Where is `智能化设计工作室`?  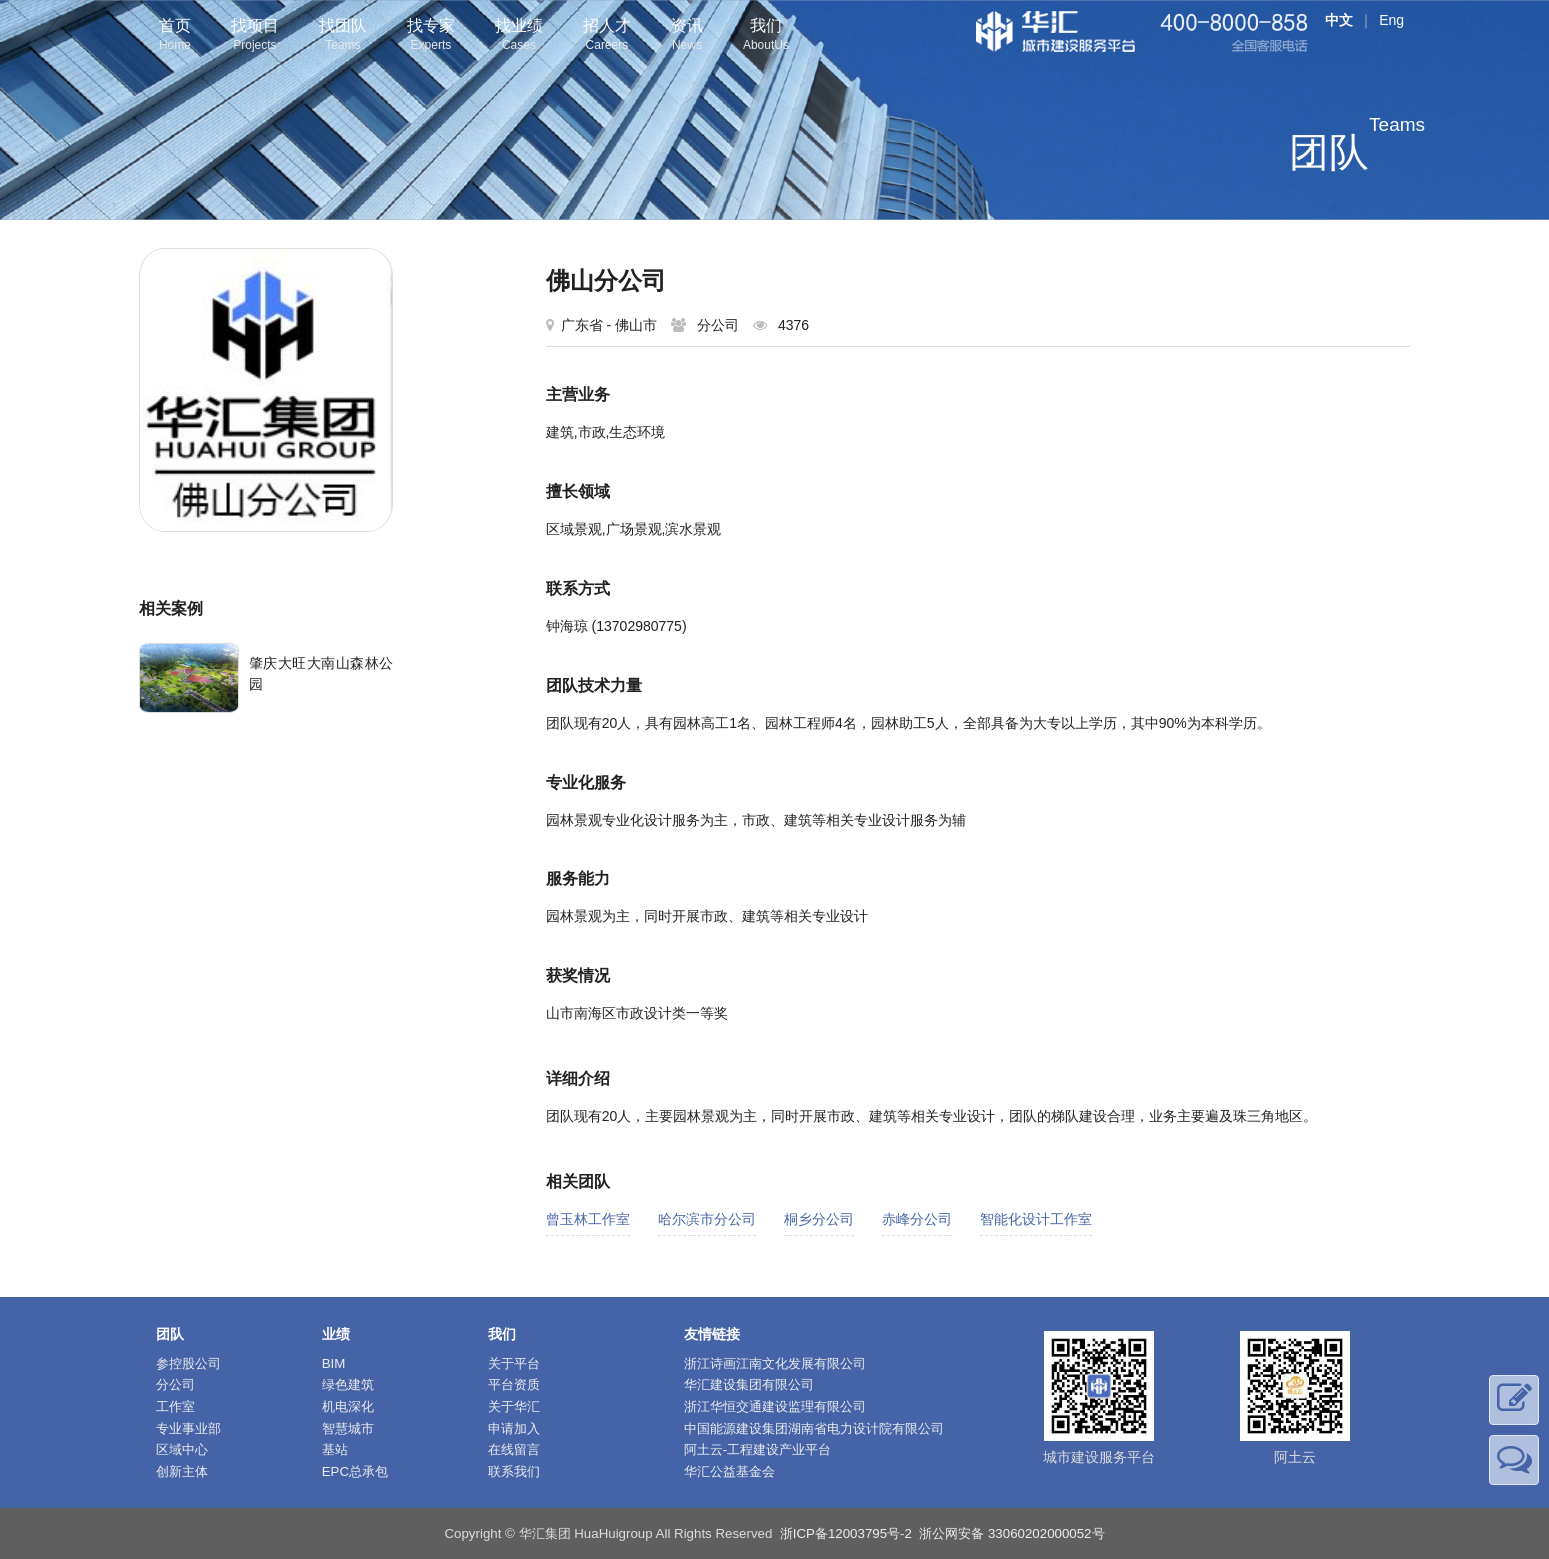
智能化设计工作室 is located at coordinates (1036, 1219).